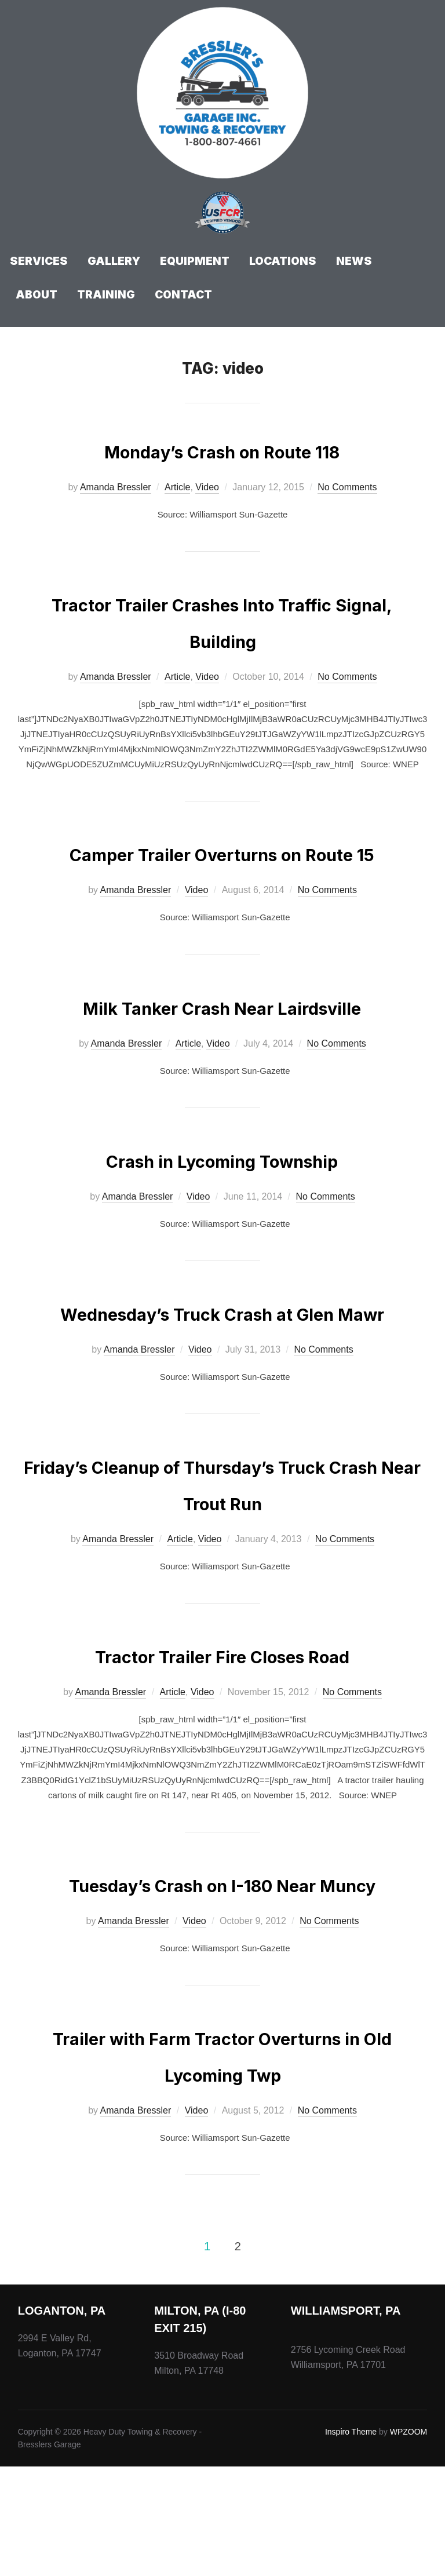 This screenshot has height=2576, width=445. What do you see at coordinates (183, 294) in the screenshot?
I see `Contact` at bounding box center [183, 294].